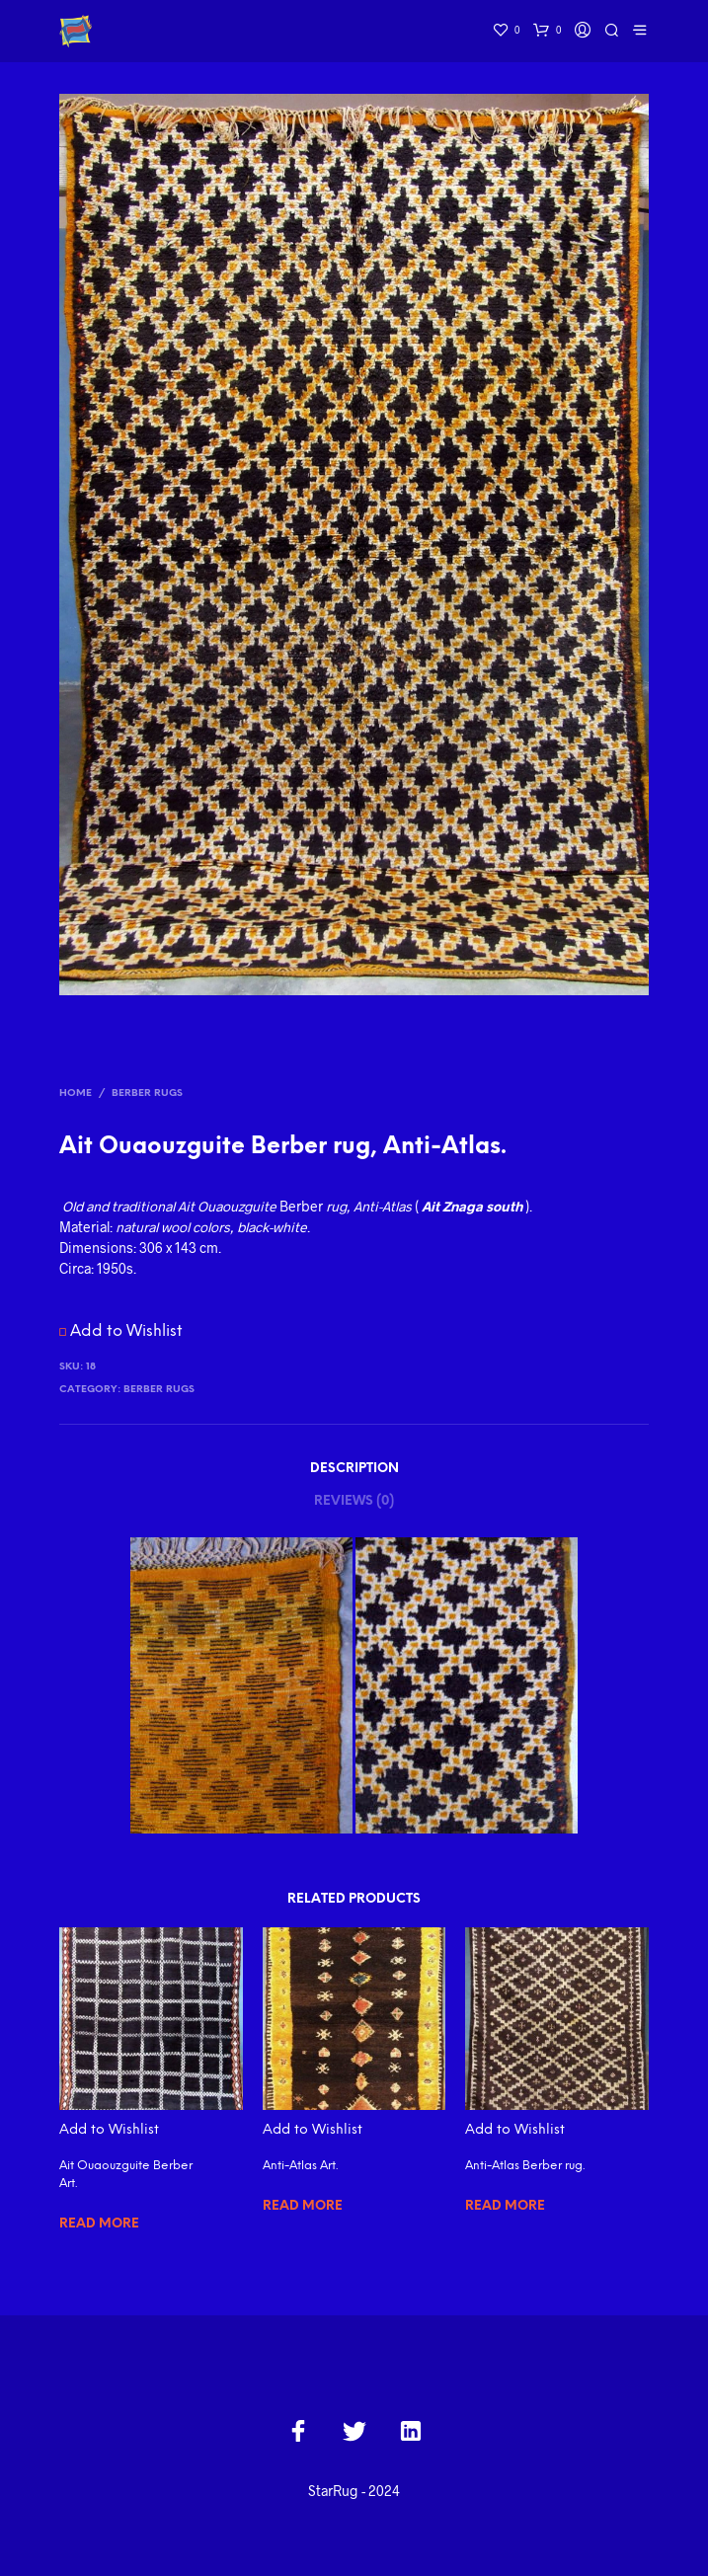  What do you see at coordinates (75, 1093) in the screenshot?
I see `Home` at bounding box center [75, 1093].